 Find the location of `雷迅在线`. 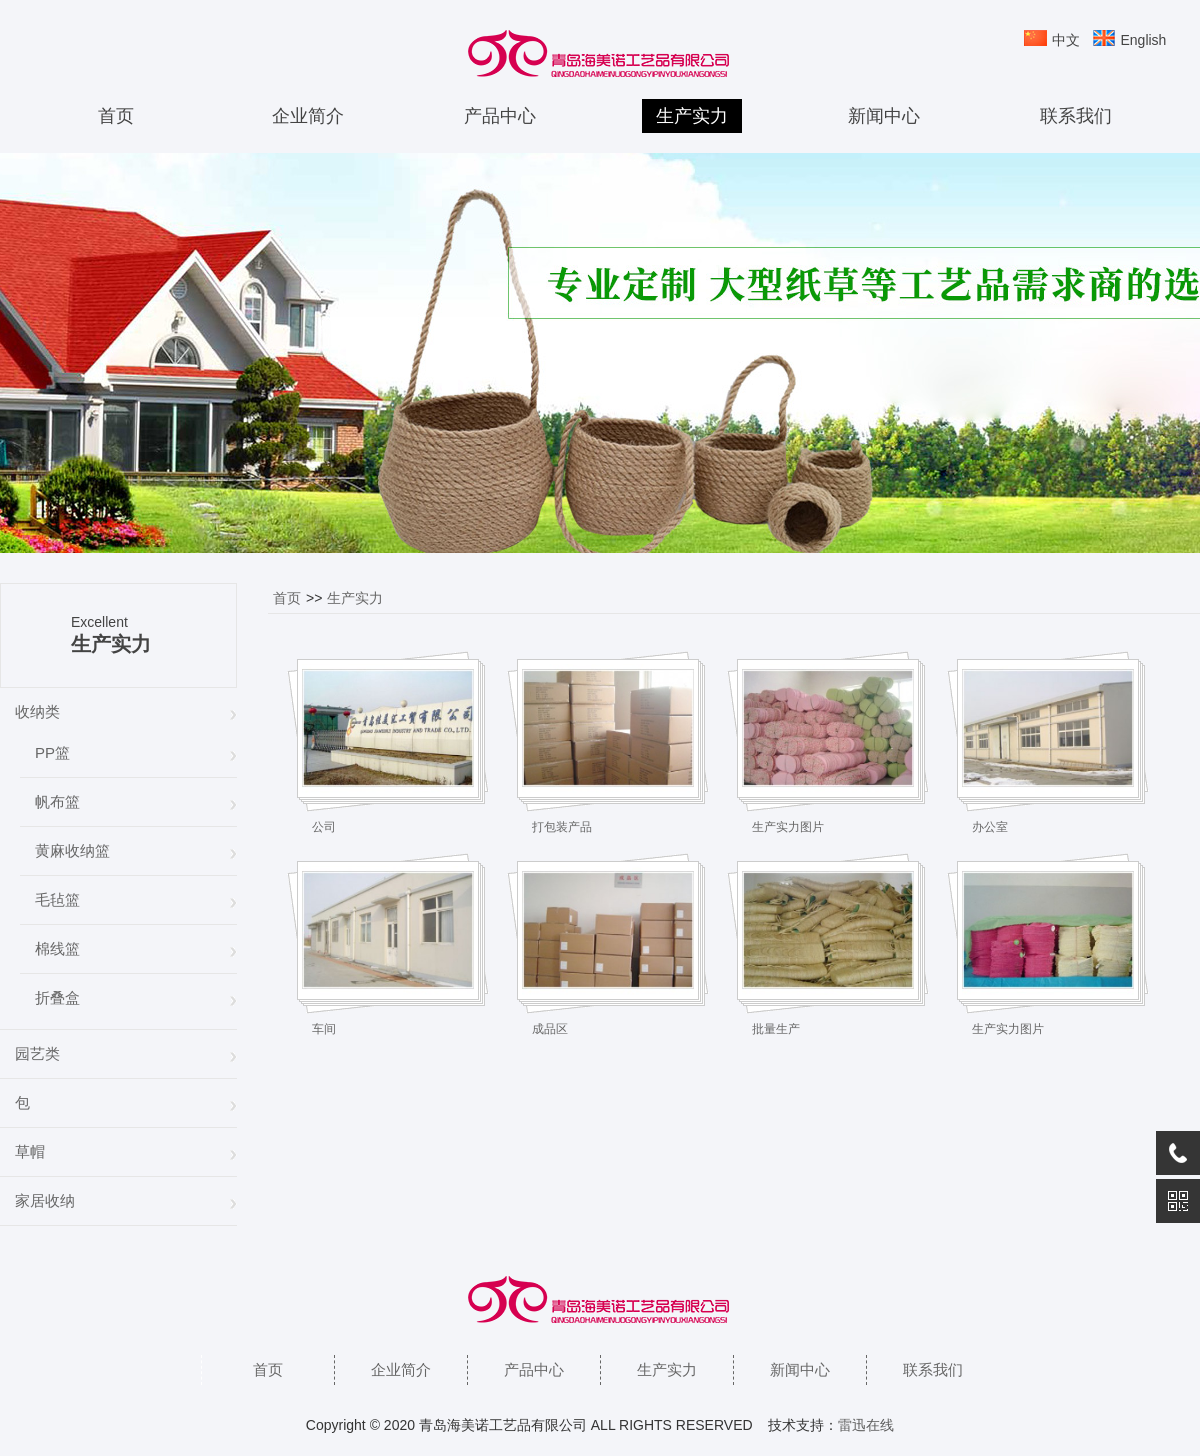

雷迅在线 is located at coordinates (866, 1425).